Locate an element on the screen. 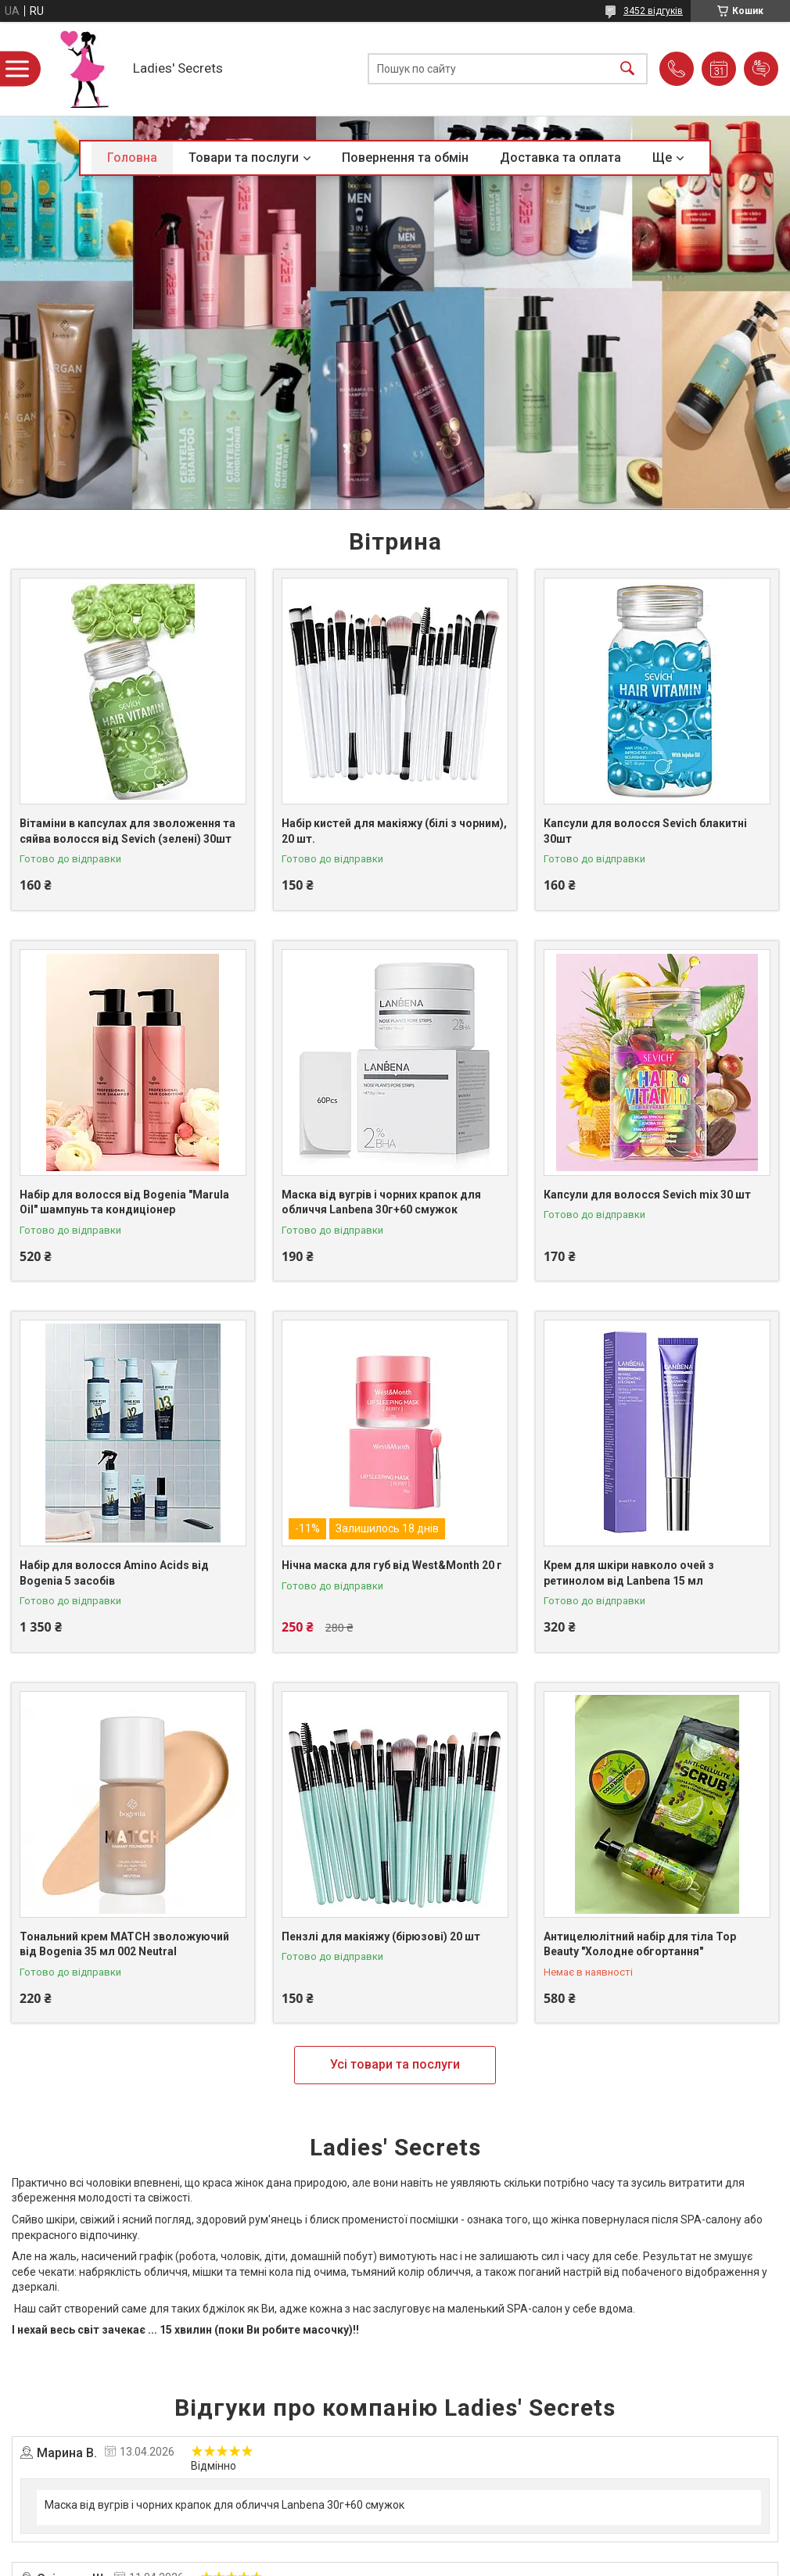 The image size is (790, 2576). Капсули для волосся Sevich mix 30 шт is located at coordinates (647, 1194).